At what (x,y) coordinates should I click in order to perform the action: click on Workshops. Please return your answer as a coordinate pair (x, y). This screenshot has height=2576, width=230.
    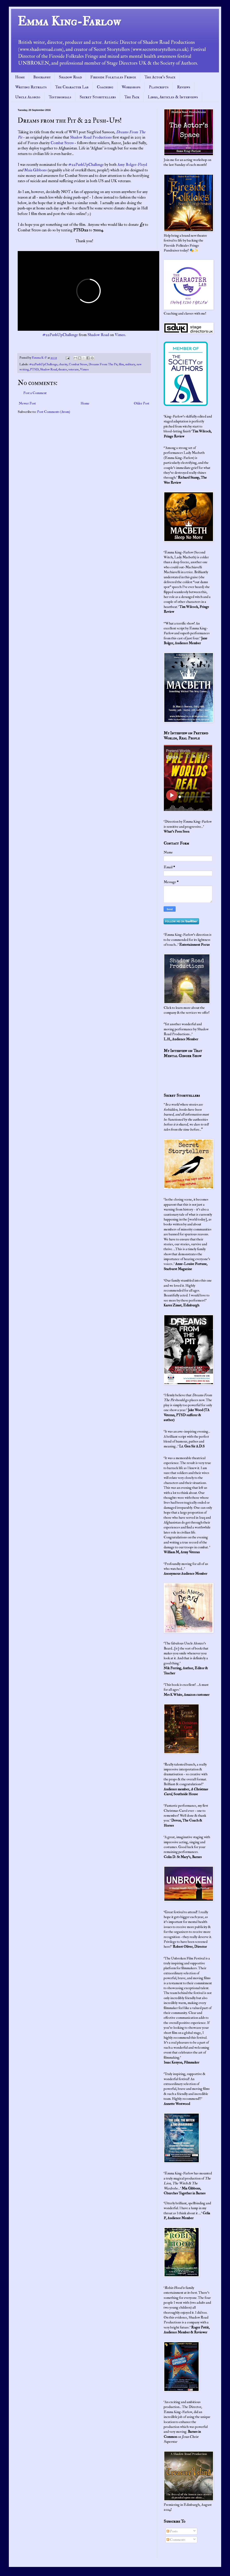
    Looking at the image, I should click on (131, 87).